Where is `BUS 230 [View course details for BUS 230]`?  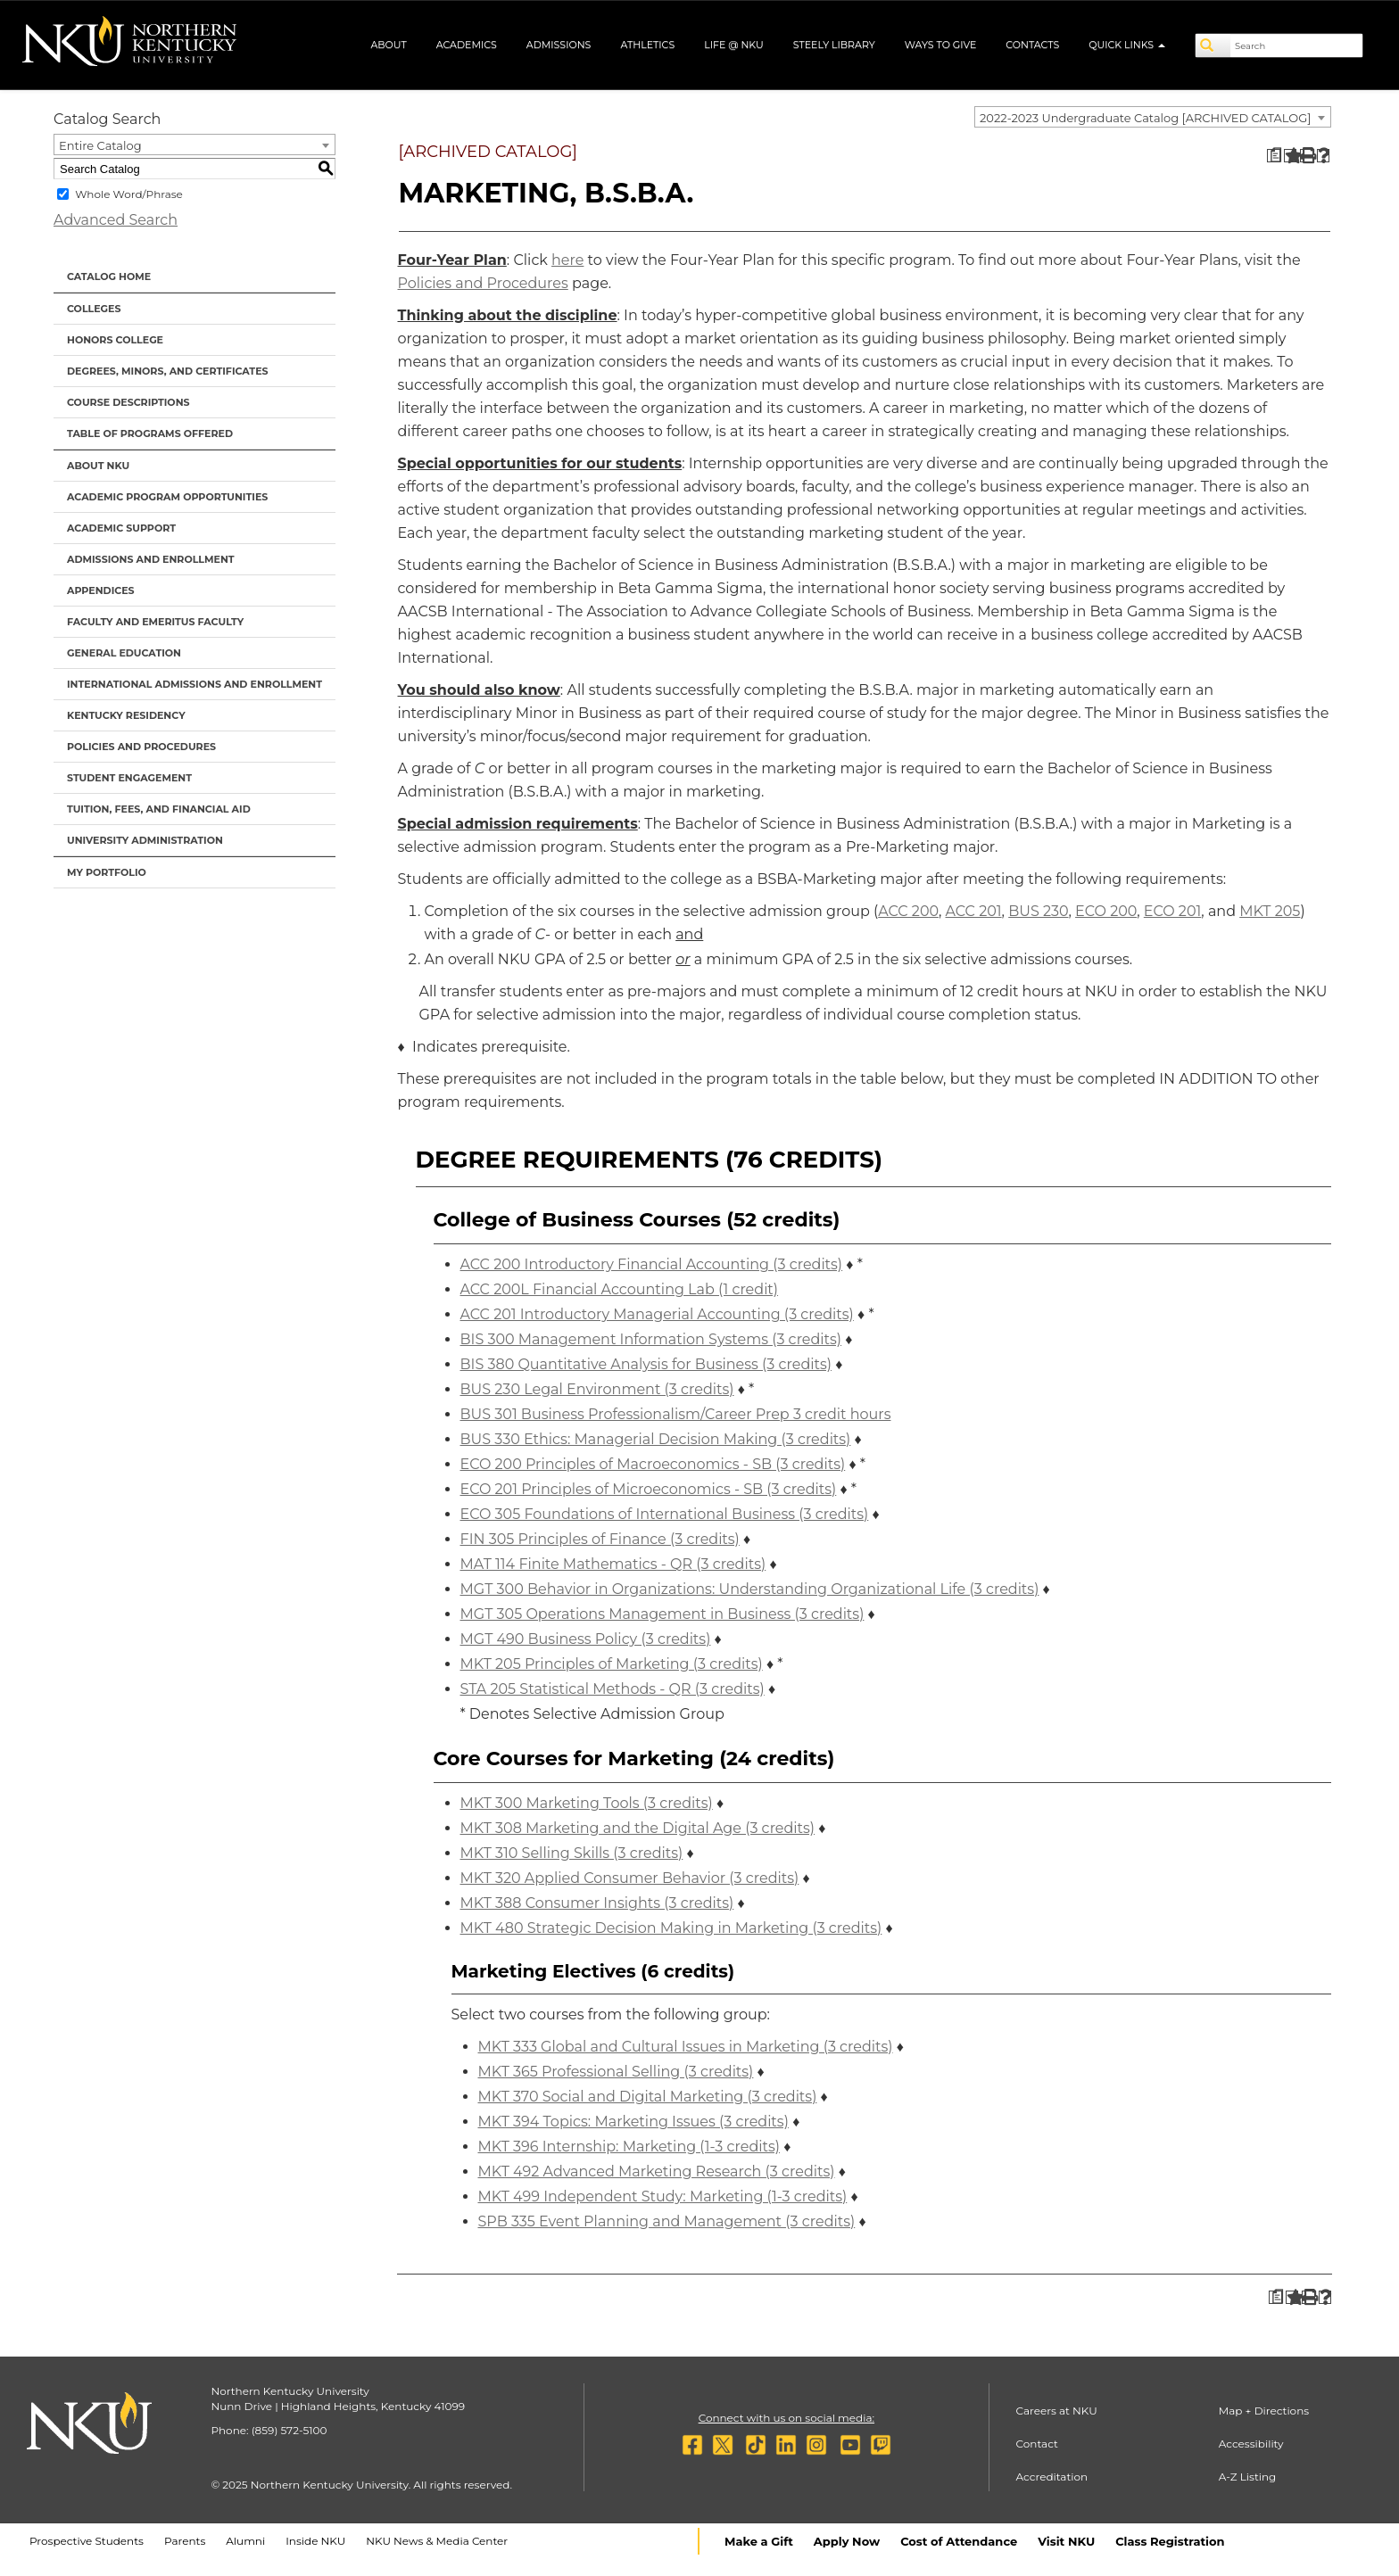
BUS 230 [View course details for BUS 230] is located at coordinates (1038, 911).